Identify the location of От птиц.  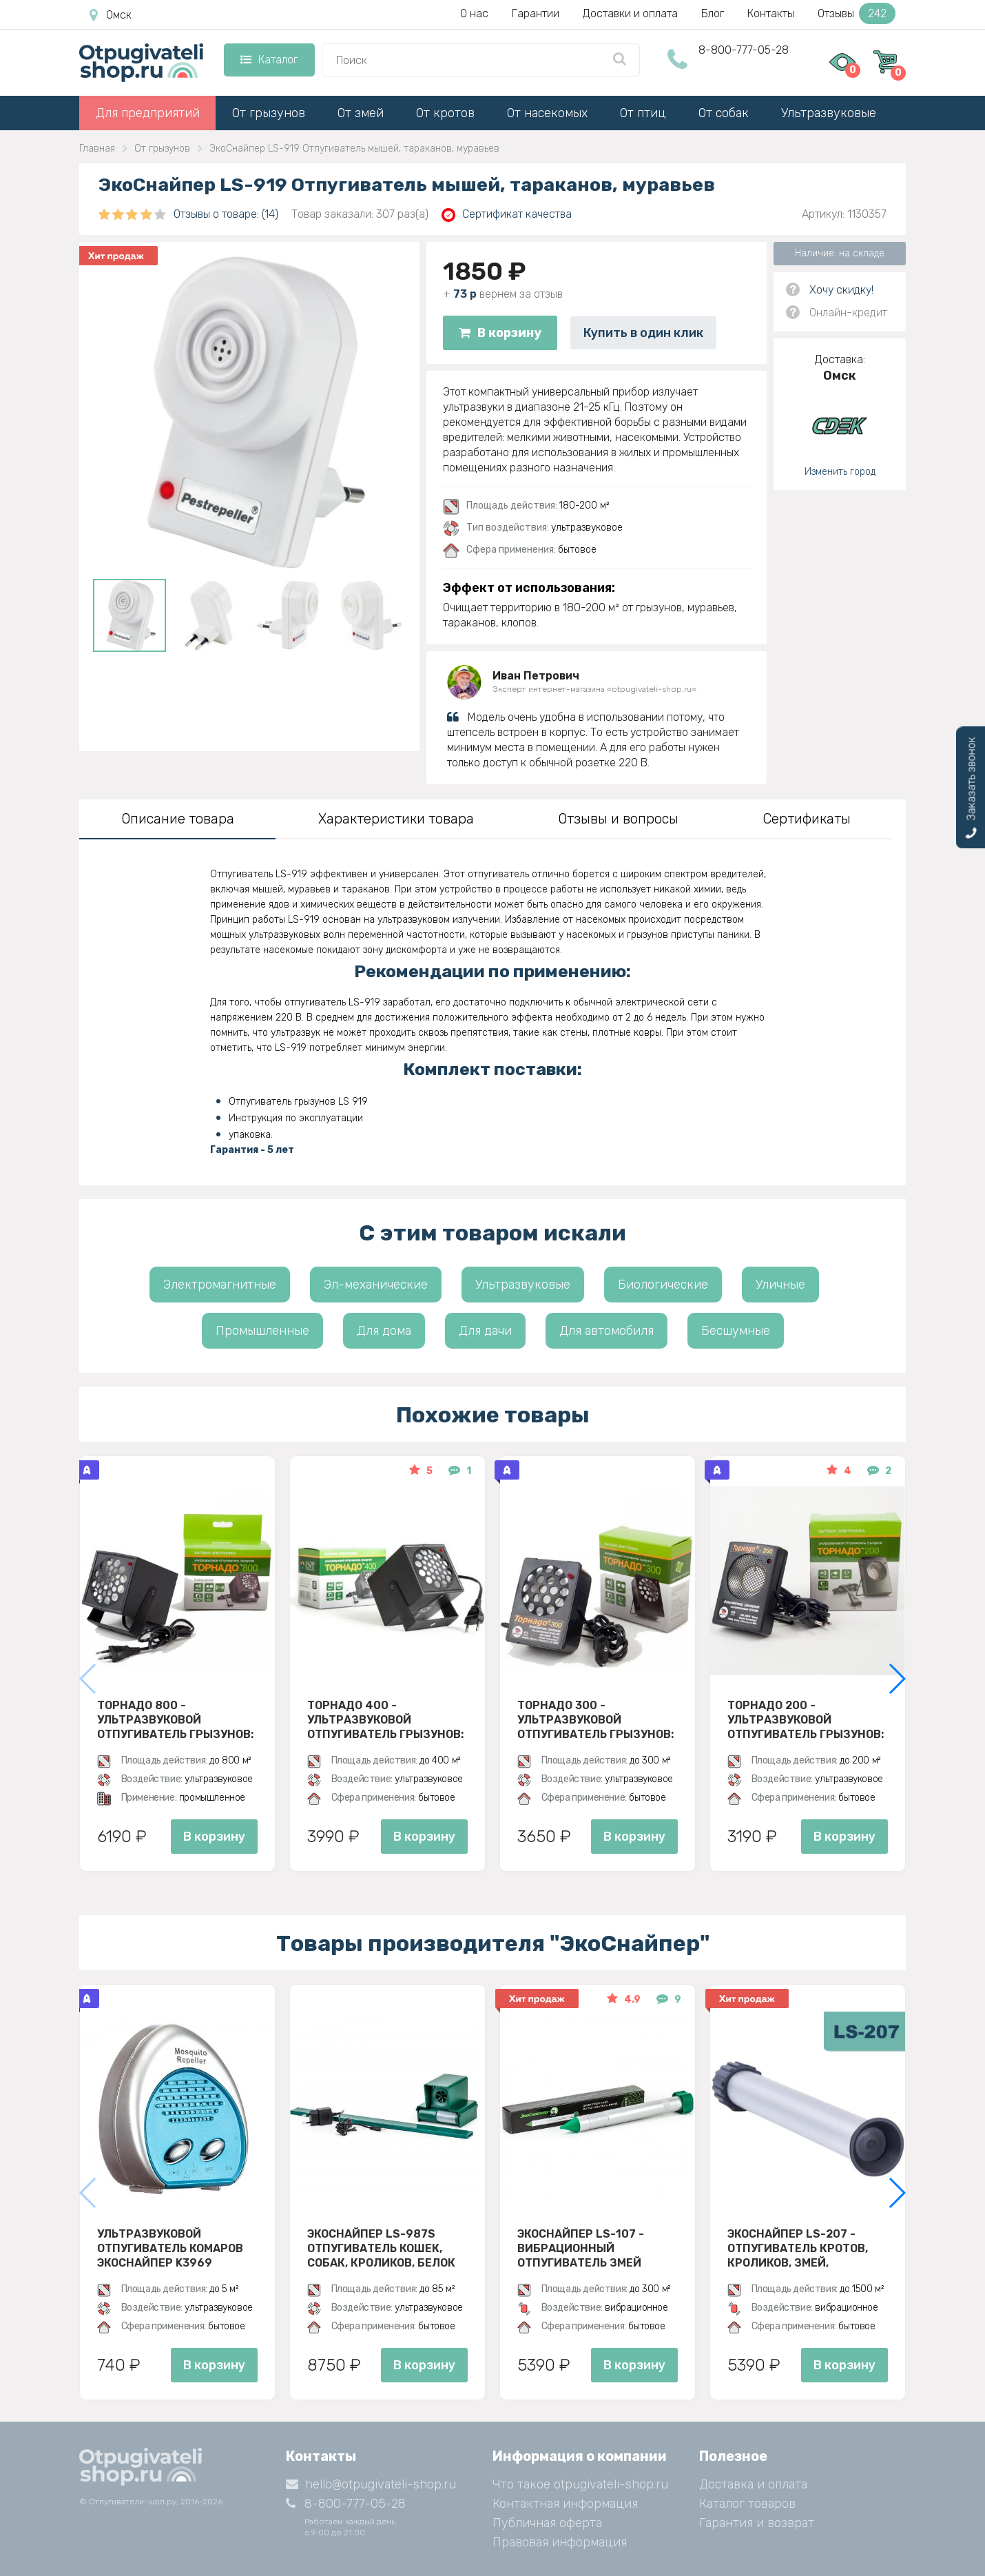
(643, 113).